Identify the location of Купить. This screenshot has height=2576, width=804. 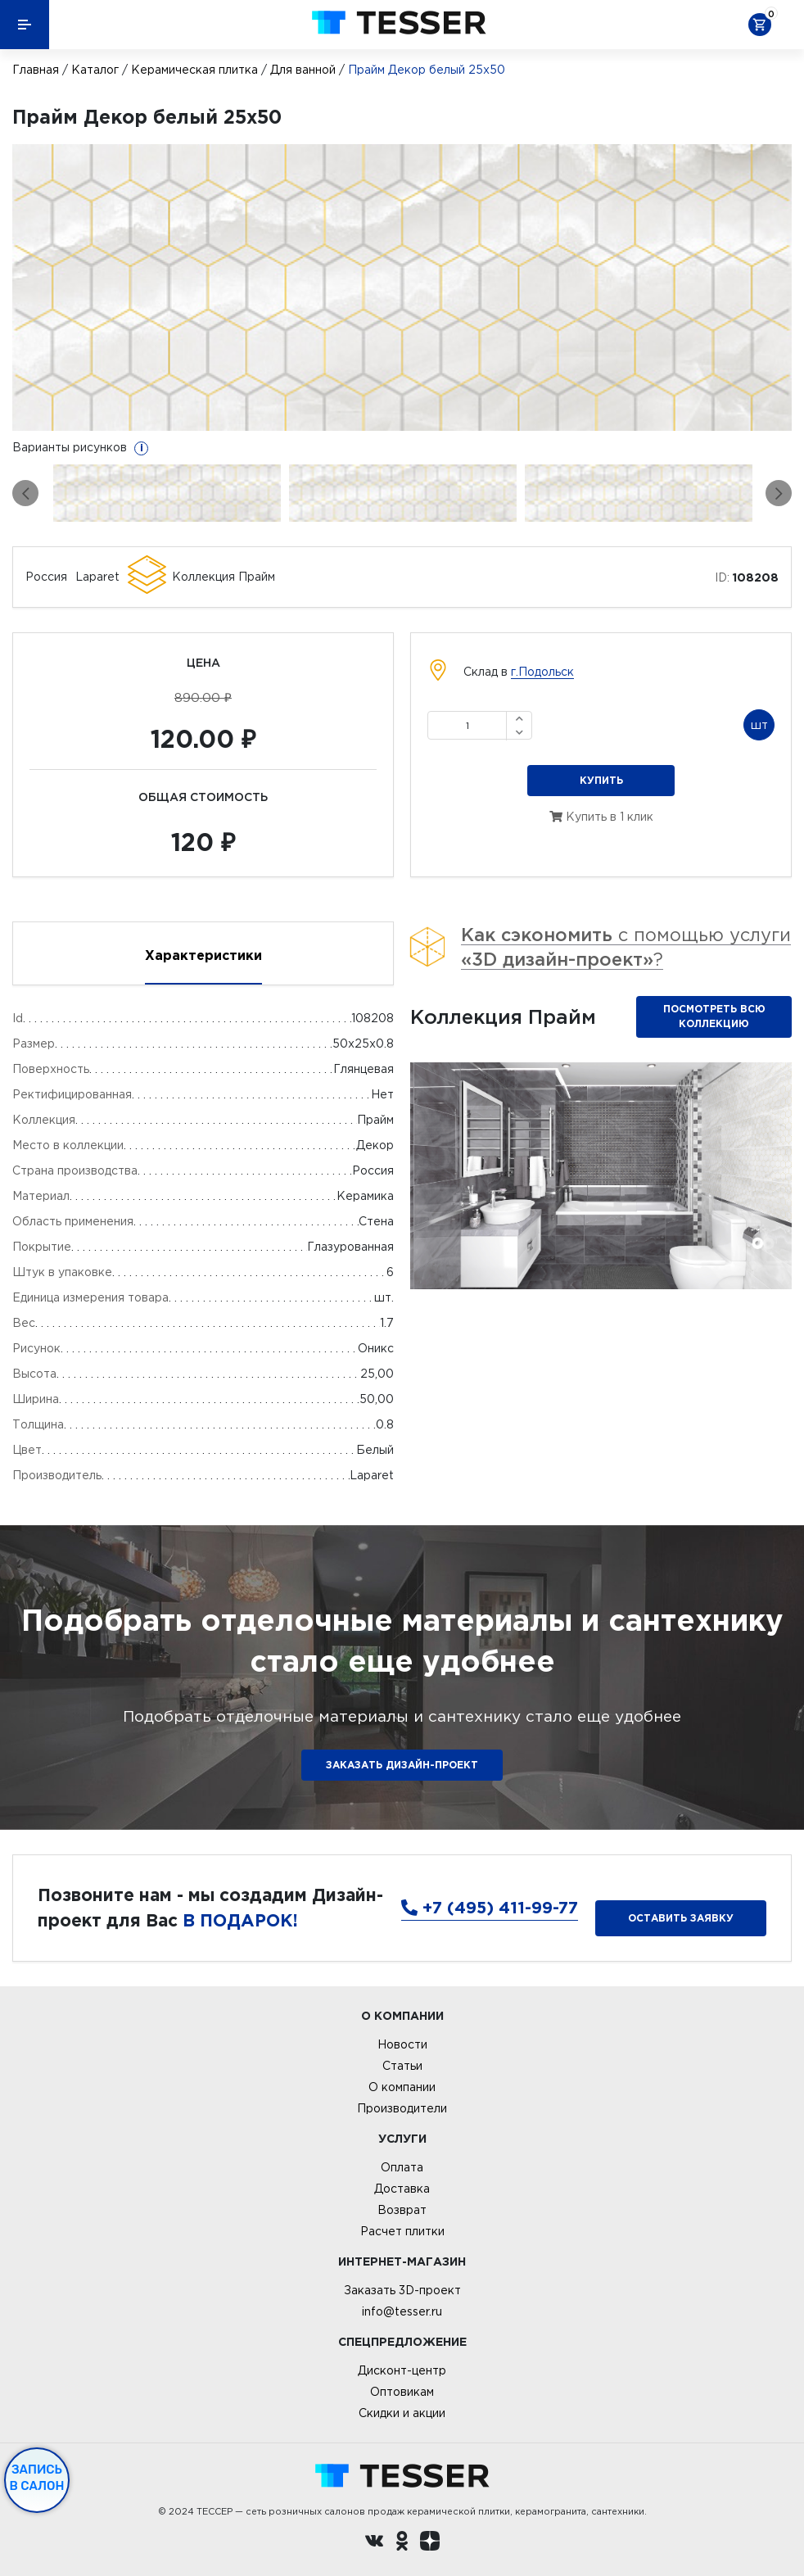
(601, 780).